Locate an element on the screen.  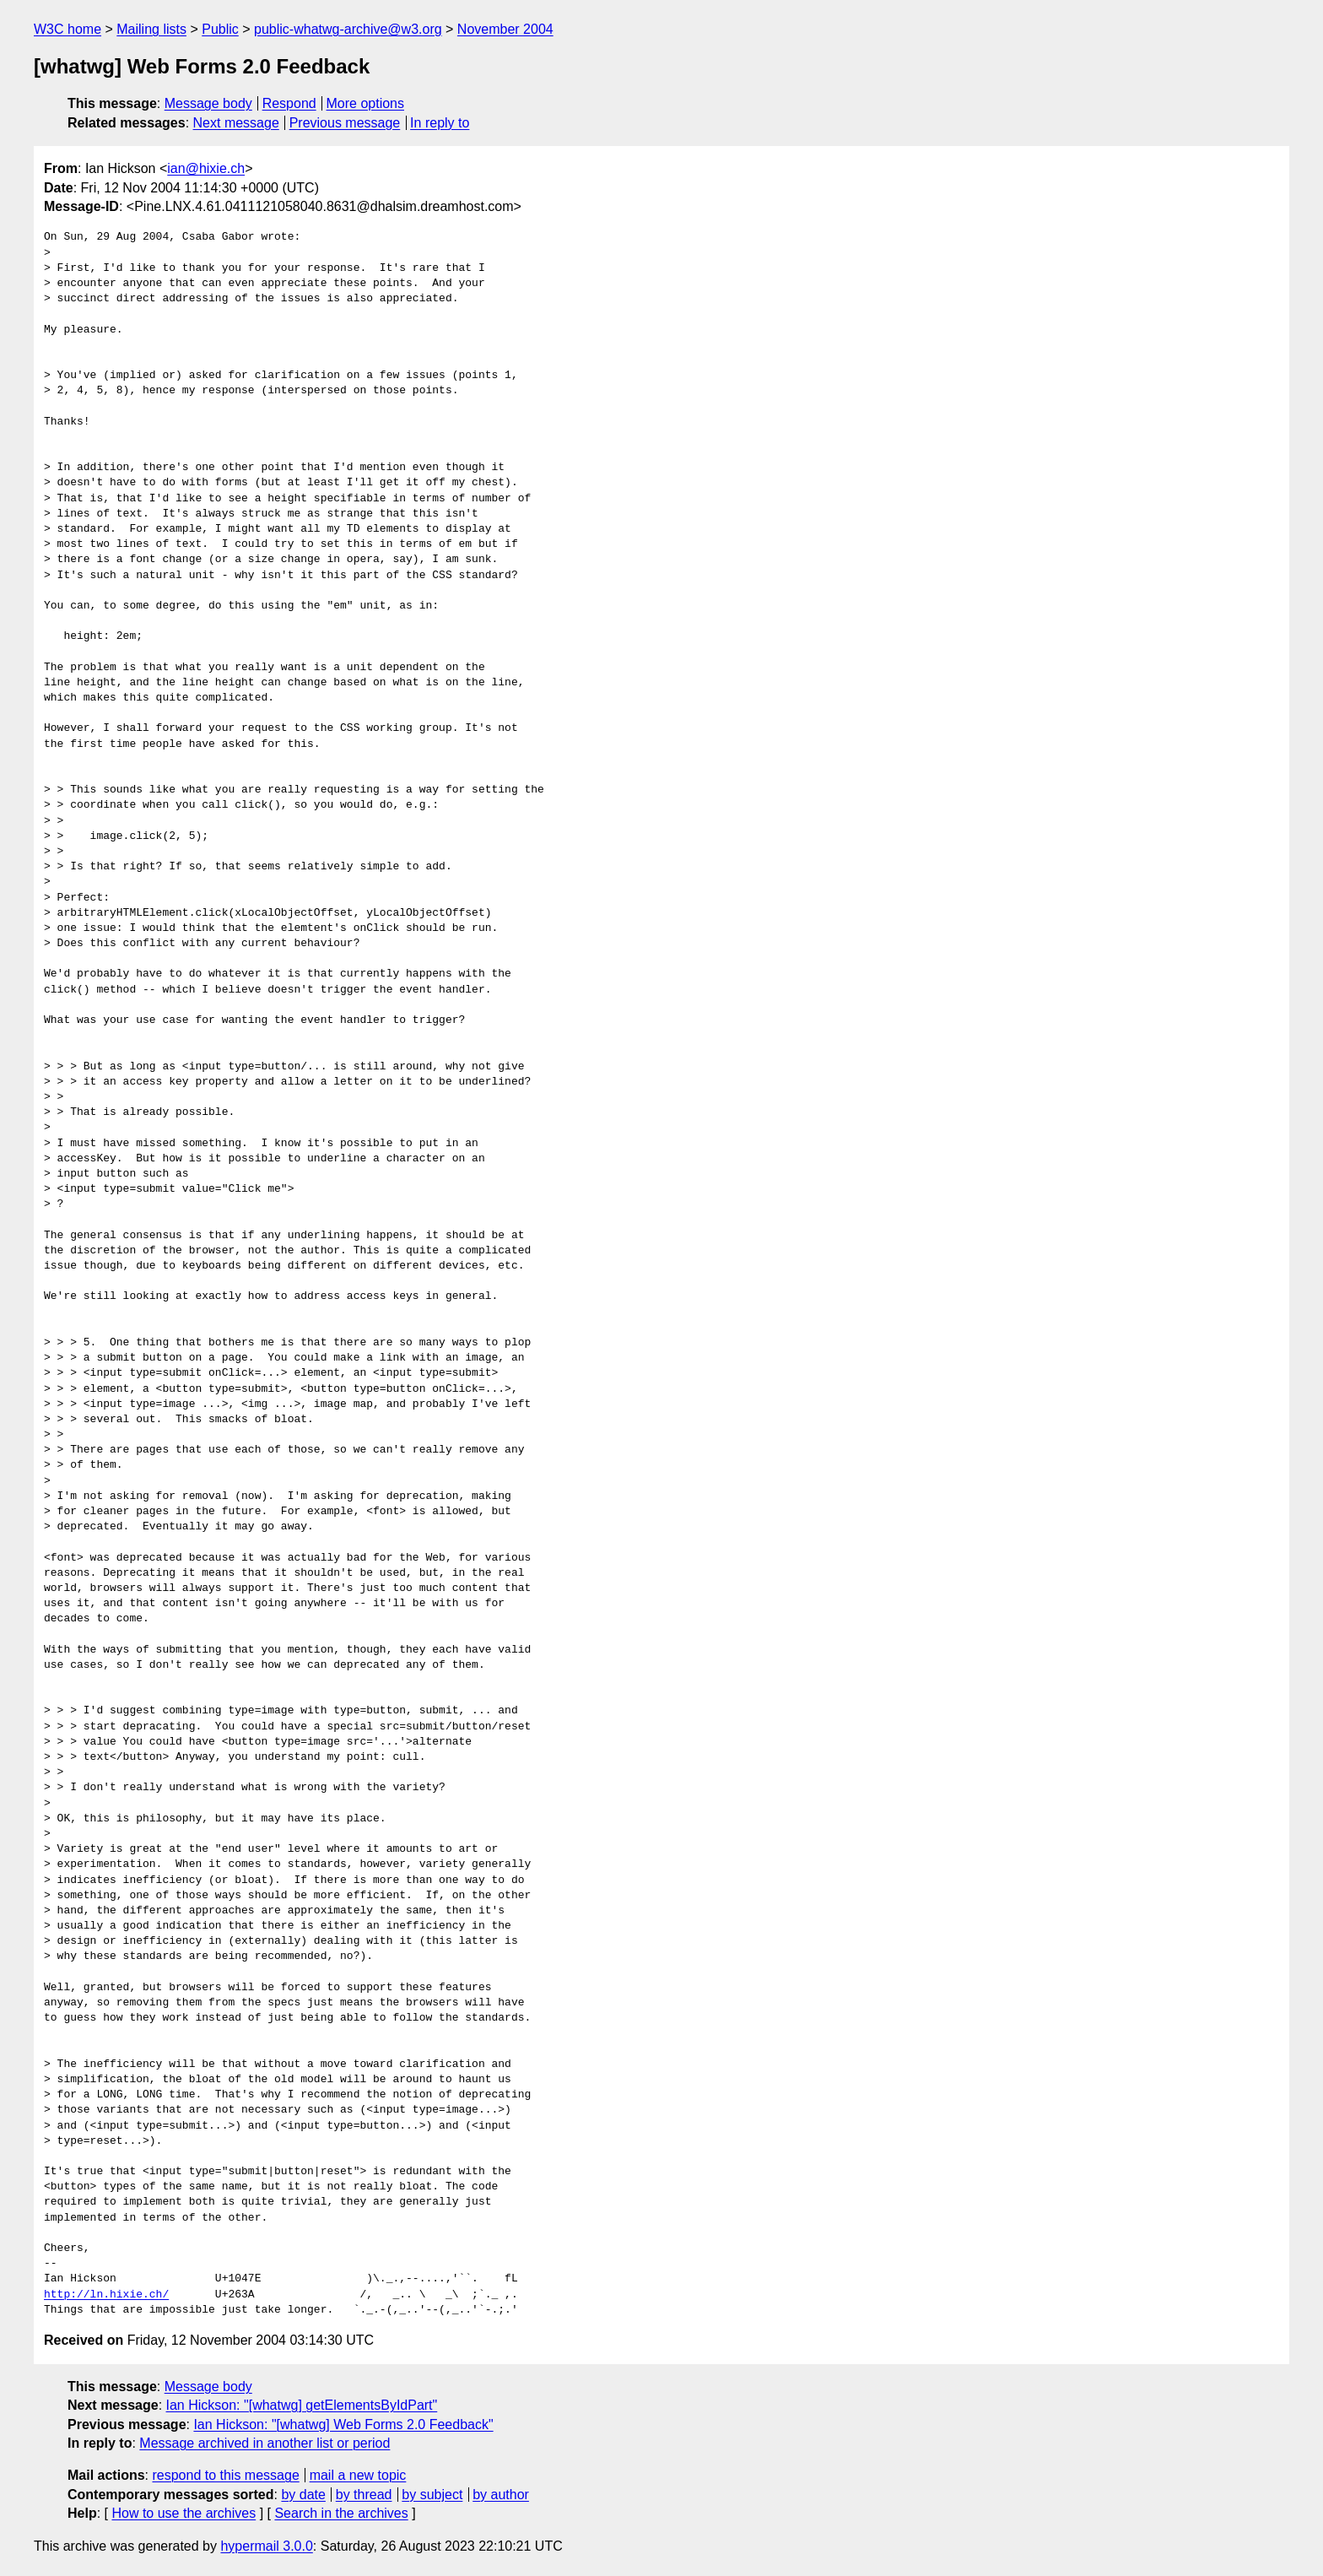
Search in the archives is located at coordinates (341, 2513).